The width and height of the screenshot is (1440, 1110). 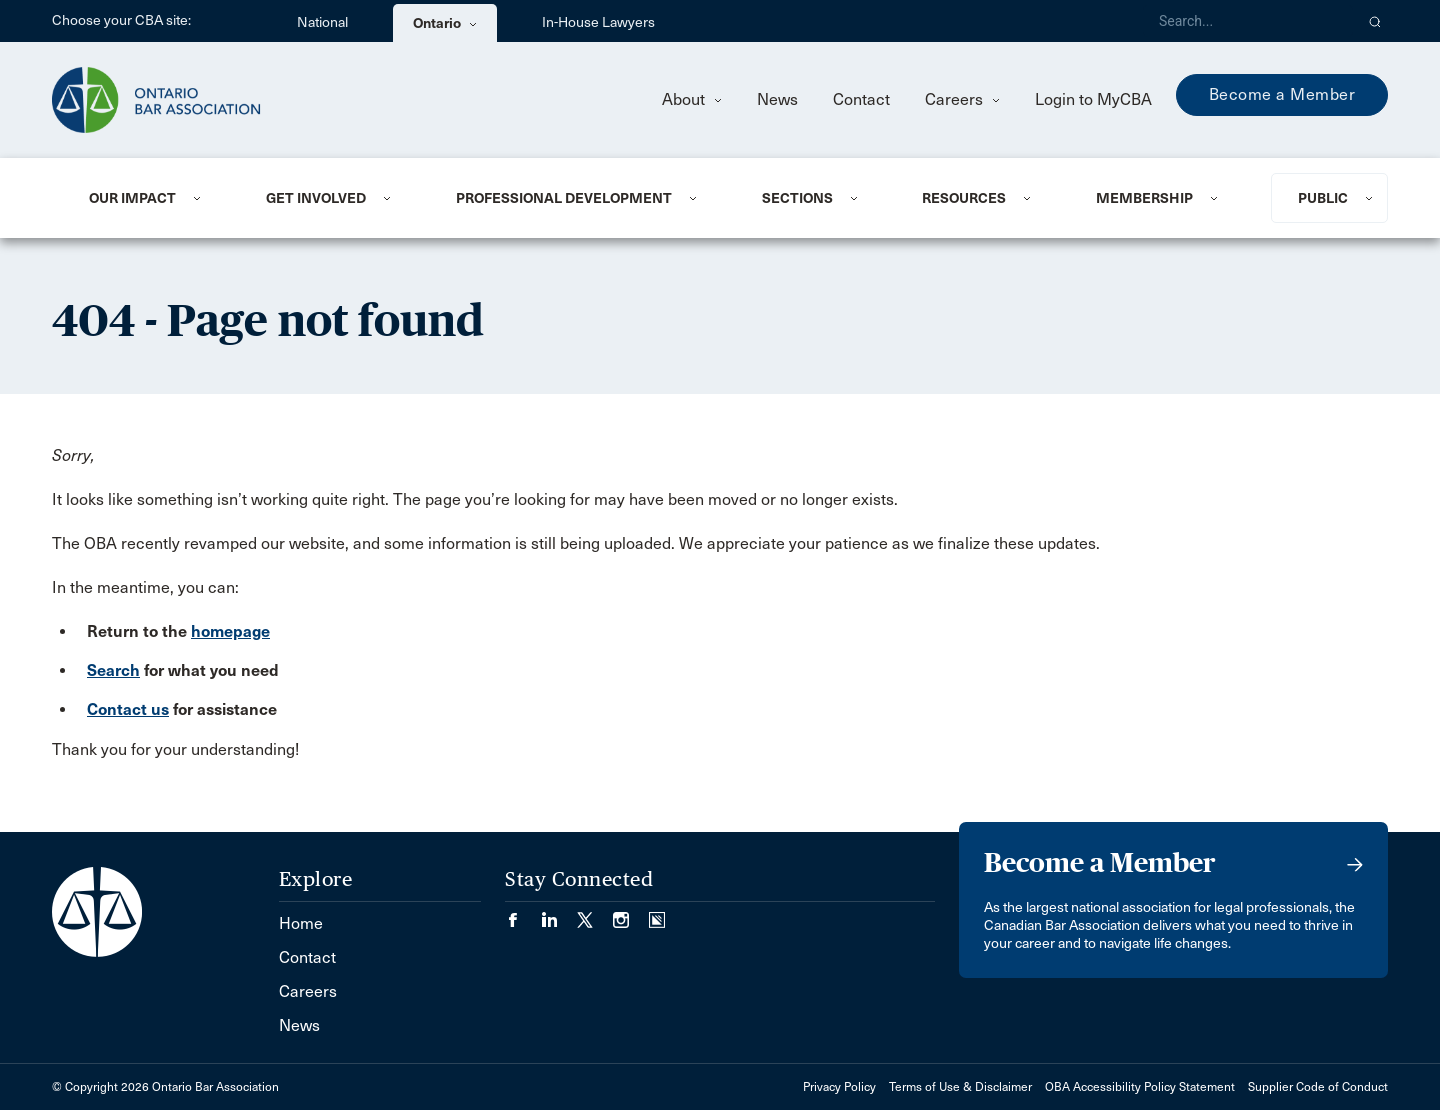 What do you see at coordinates (777, 99) in the screenshot?
I see `News` at bounding box center [777, 99].